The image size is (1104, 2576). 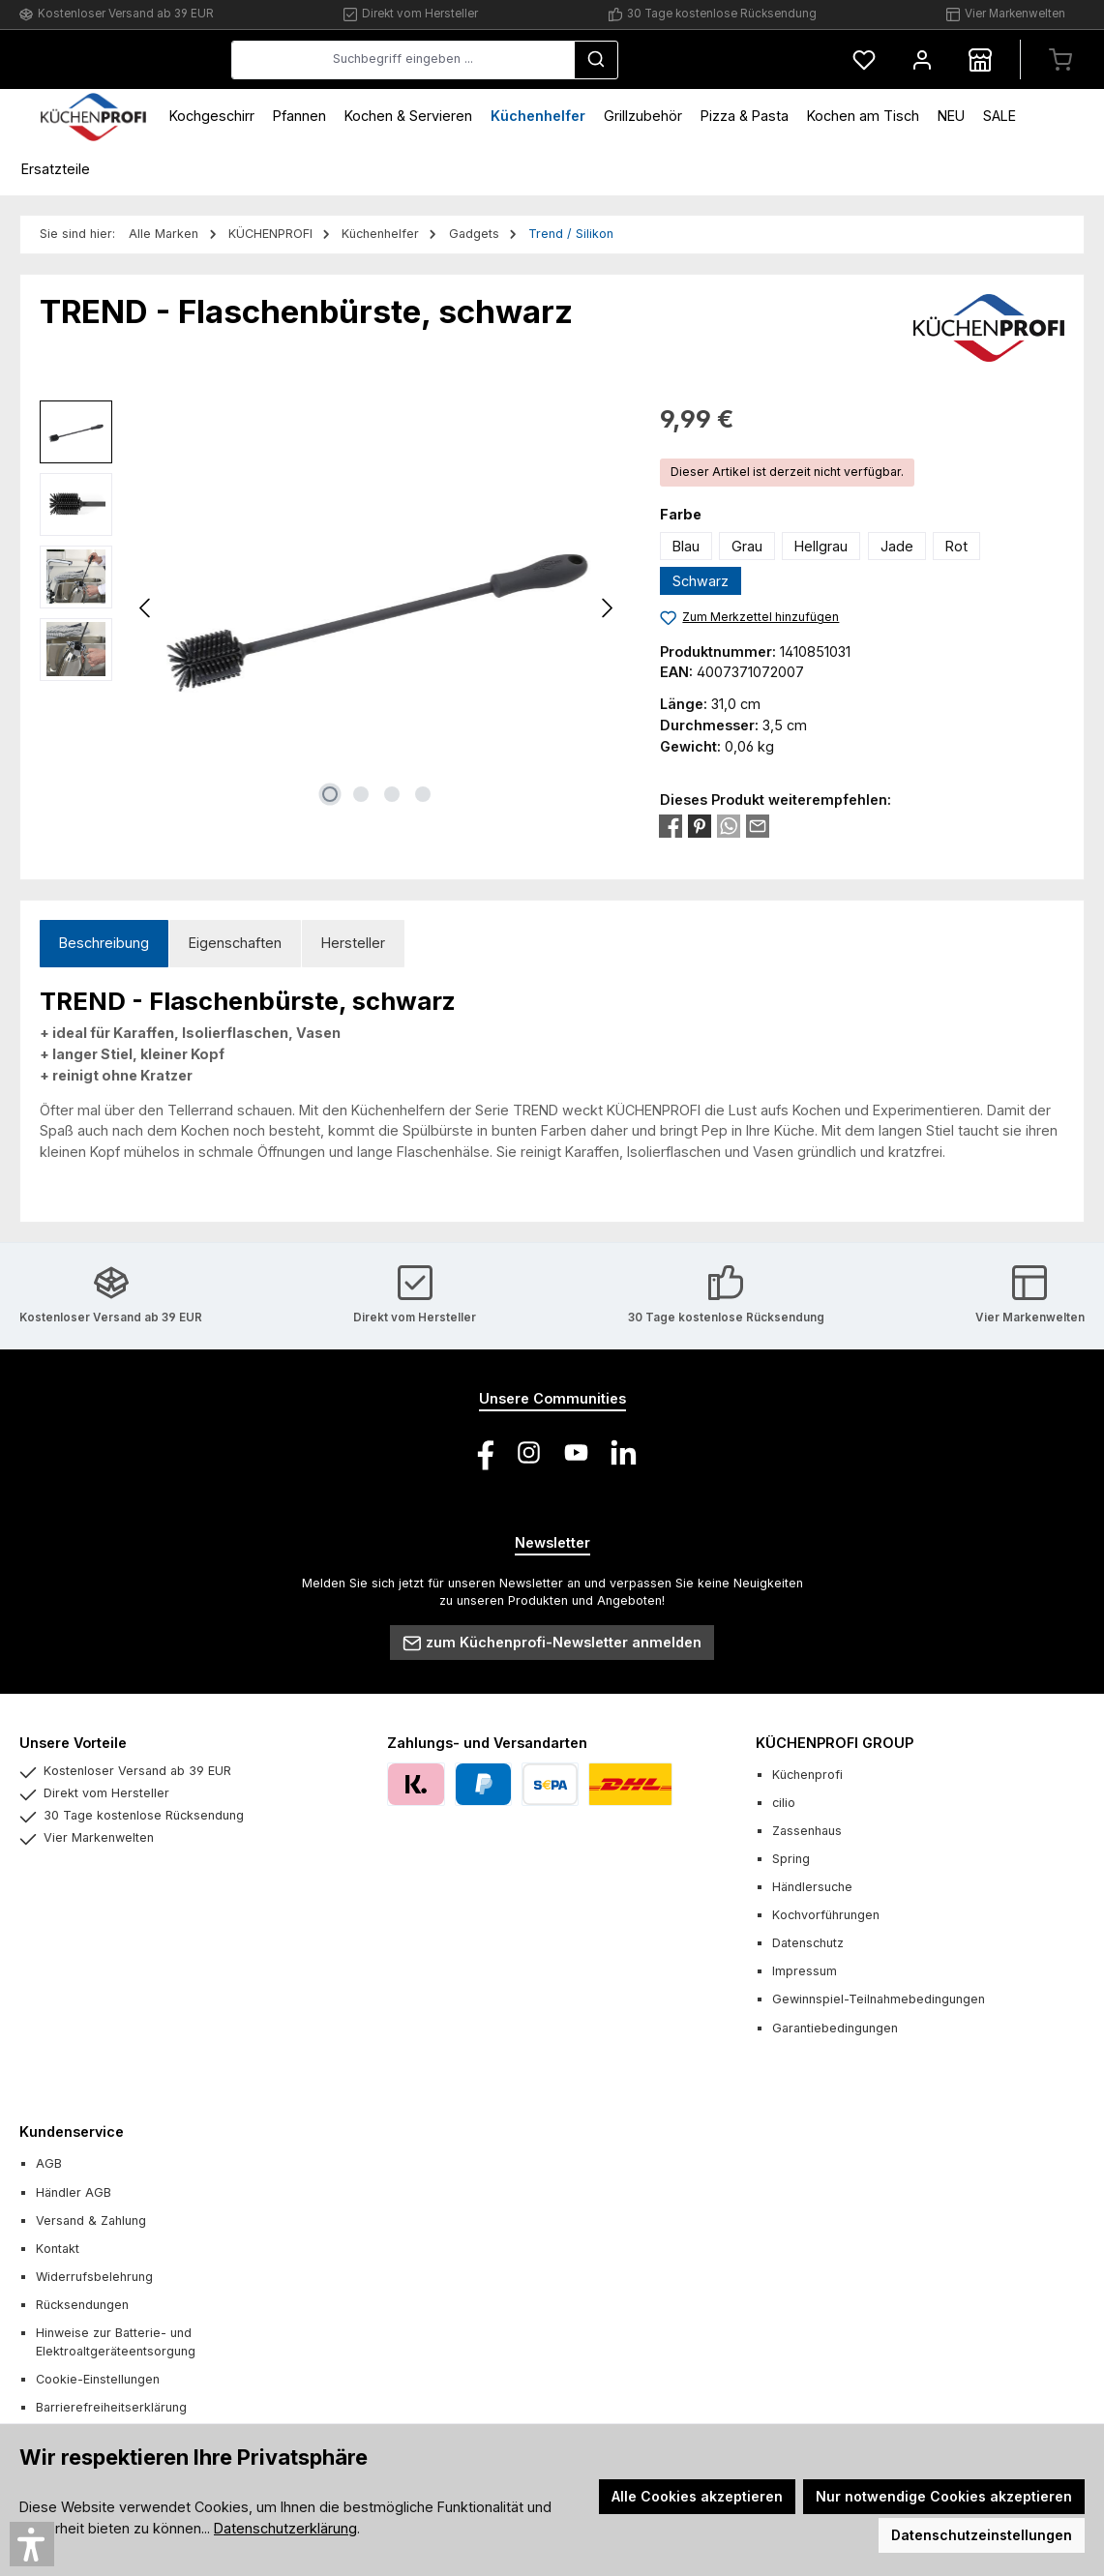 I want to click on [Zeige Bild 2 von 4], so click(x=361, y=794).